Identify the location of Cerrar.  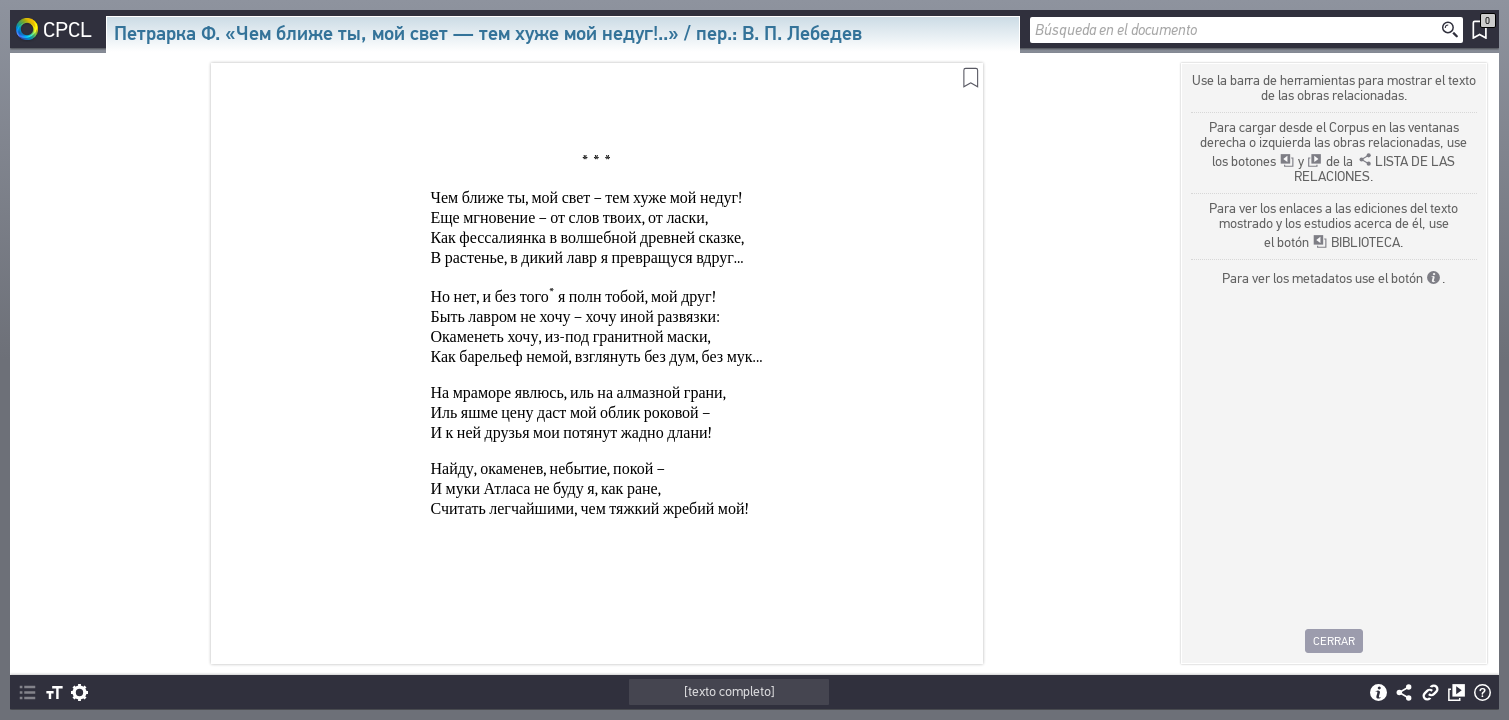
(1334, 641).